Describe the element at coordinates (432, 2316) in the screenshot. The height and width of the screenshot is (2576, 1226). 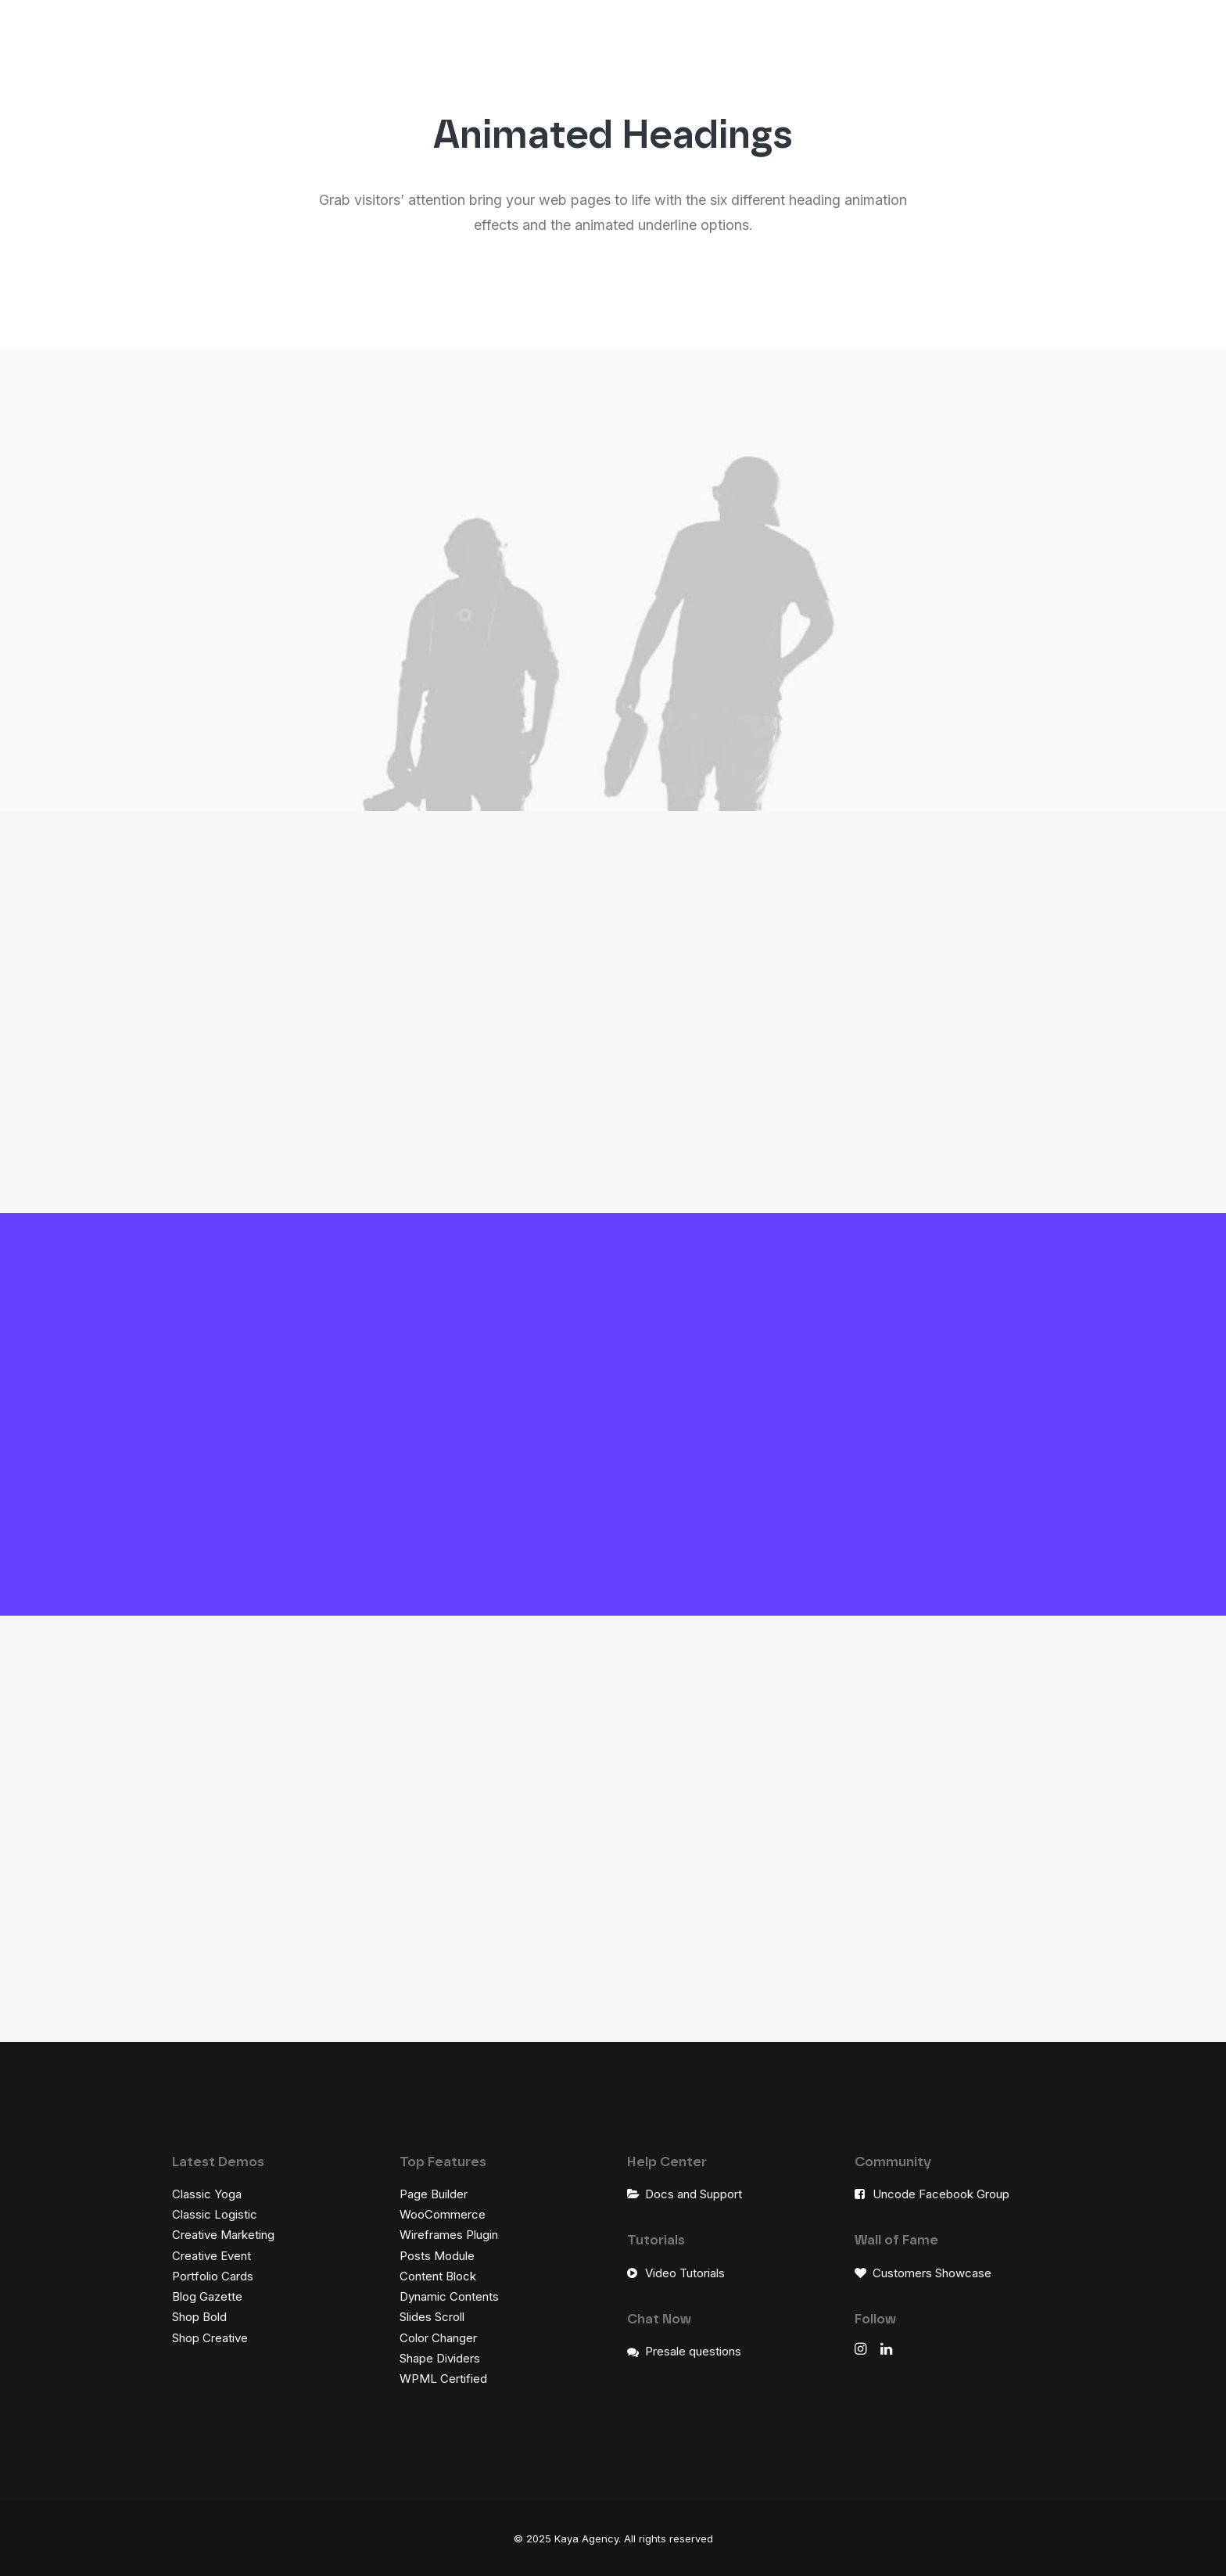
I see `Slides Scroll` at that location.